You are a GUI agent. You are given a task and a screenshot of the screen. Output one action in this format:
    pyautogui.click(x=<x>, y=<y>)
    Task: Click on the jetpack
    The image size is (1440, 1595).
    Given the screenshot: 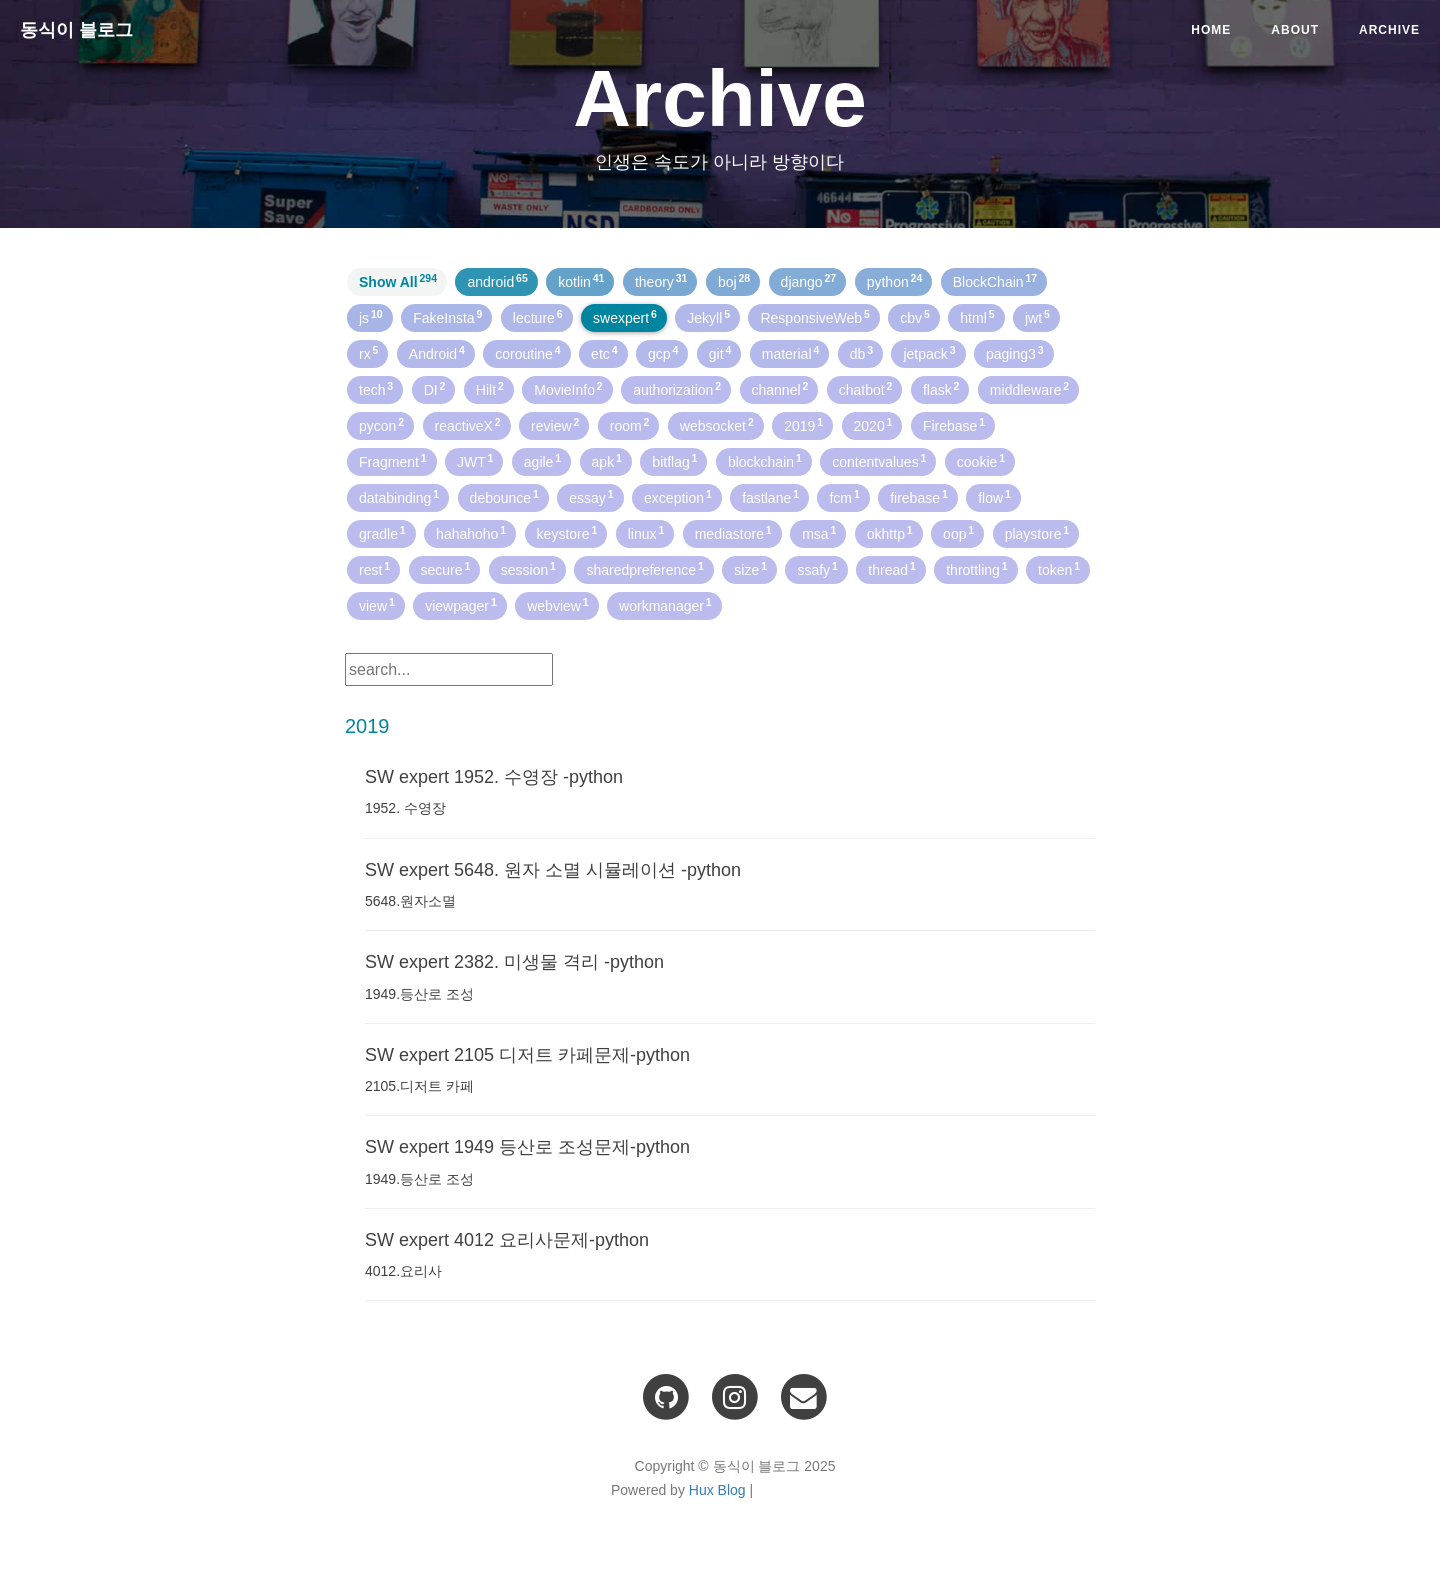 What is the action you would take?
    pyautogui.click(x=929, y=353)
    